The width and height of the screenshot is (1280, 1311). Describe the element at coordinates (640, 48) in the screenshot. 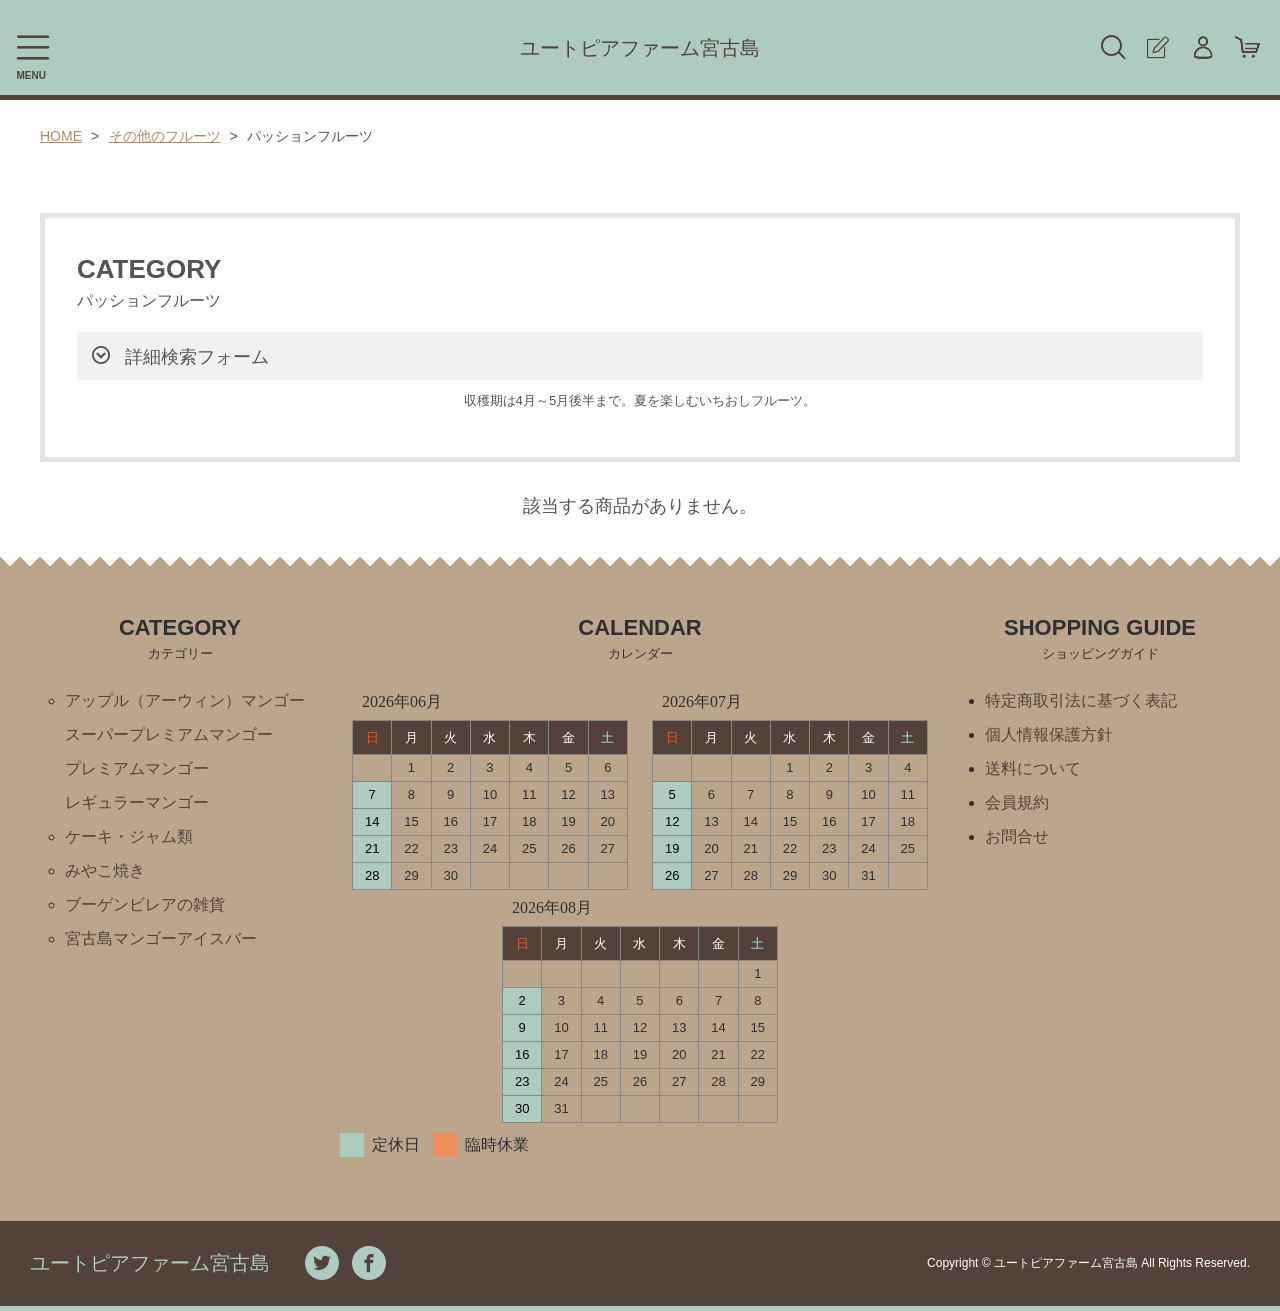

I see `ユートピアファーム宮古島` at that location.